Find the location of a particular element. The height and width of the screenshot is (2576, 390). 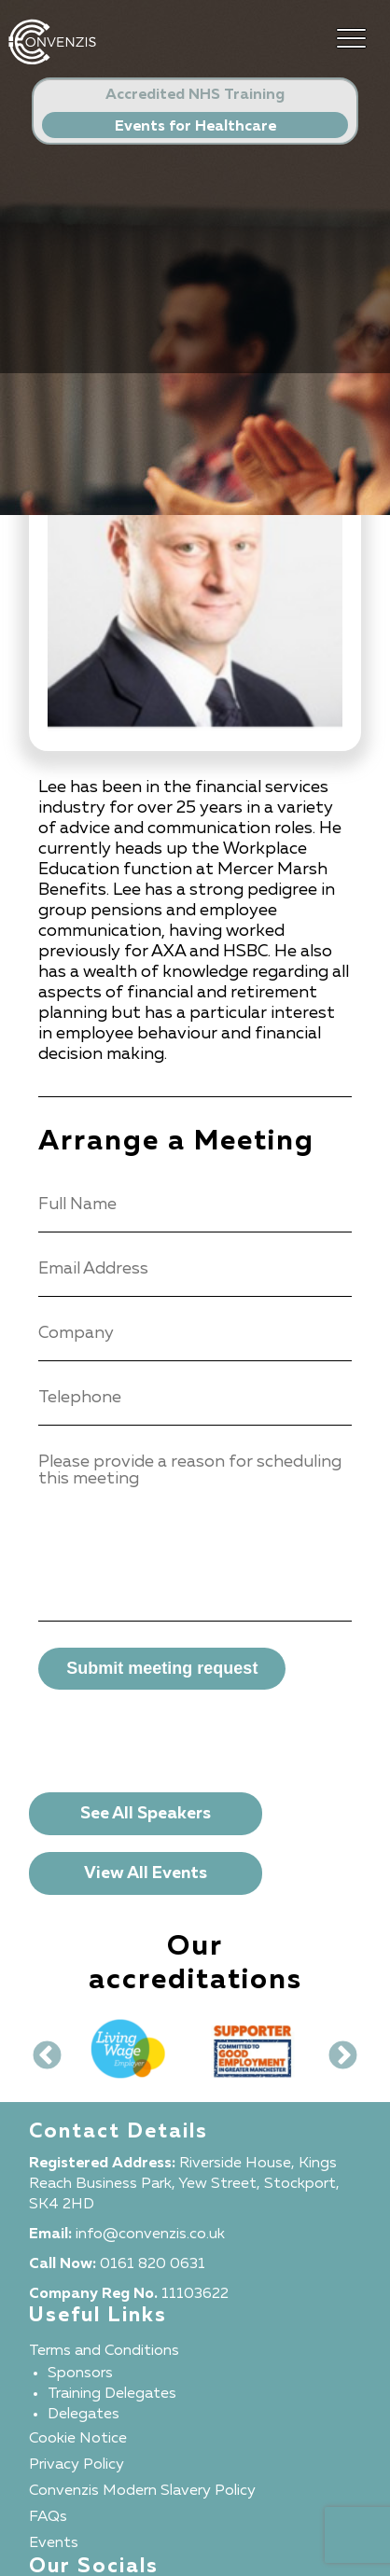

Next is located at coordinates (336, 2049).